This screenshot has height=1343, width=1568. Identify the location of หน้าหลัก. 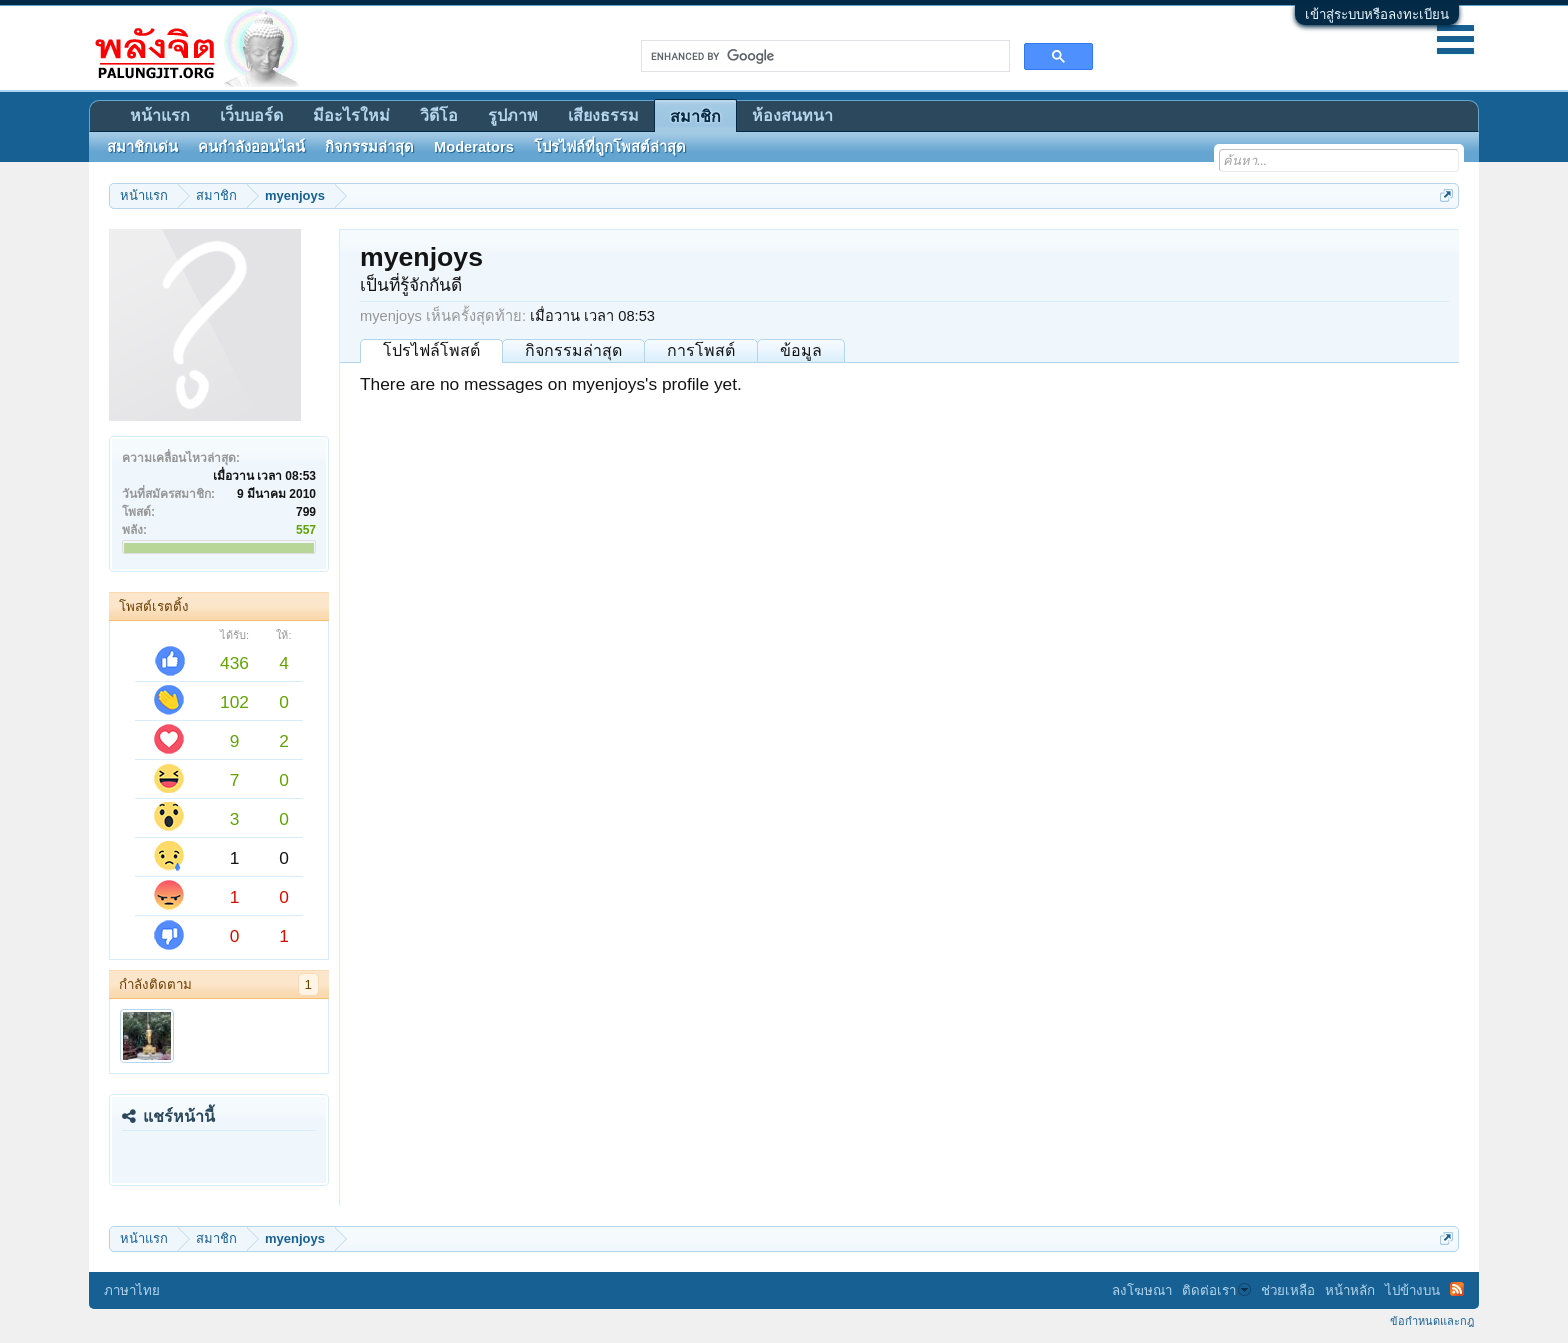
(1350, 1290).